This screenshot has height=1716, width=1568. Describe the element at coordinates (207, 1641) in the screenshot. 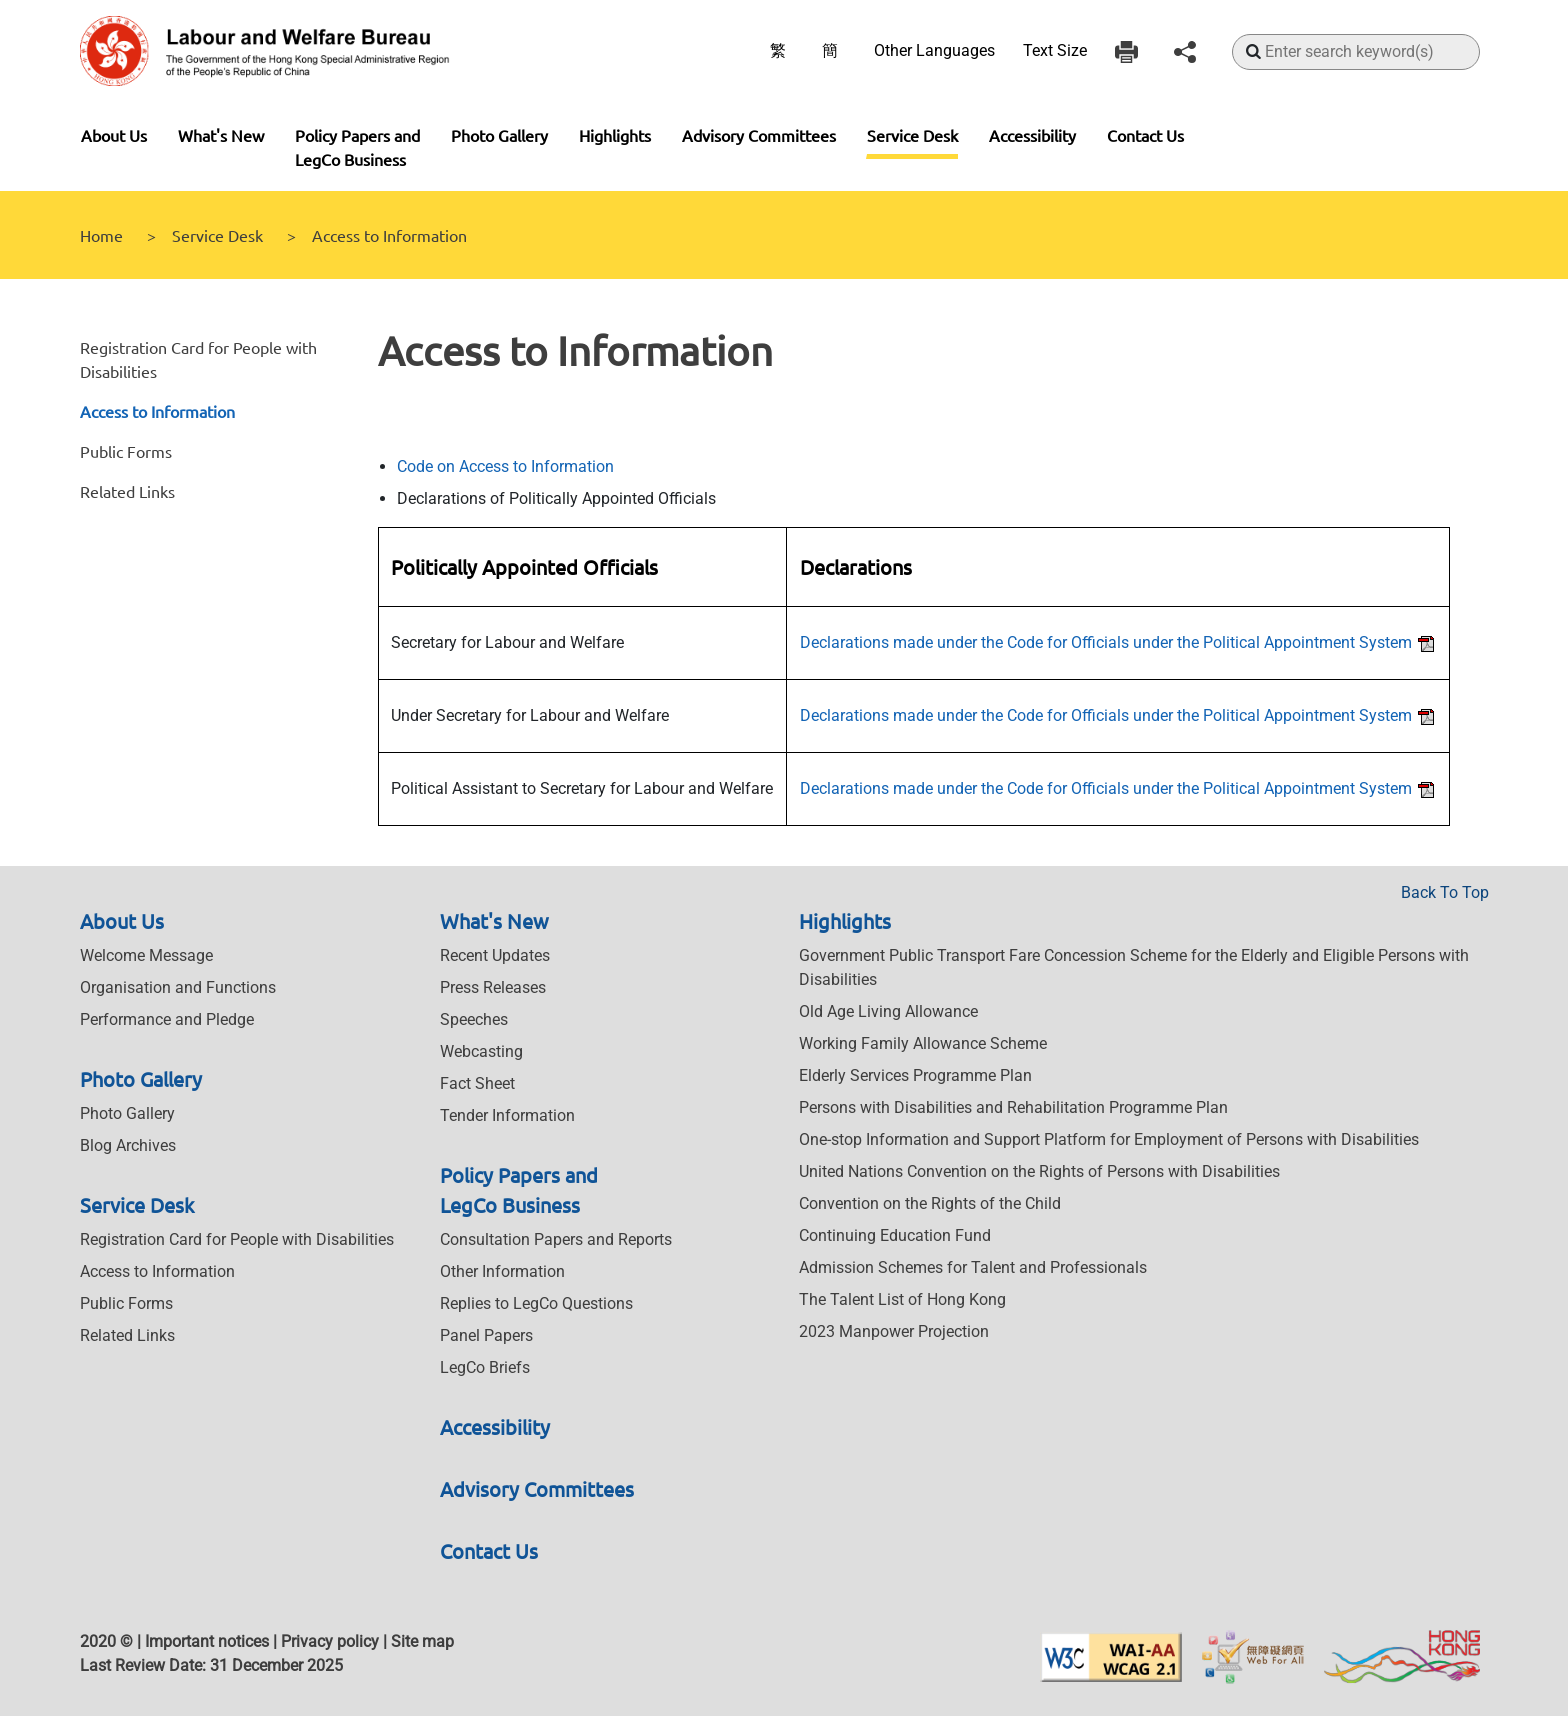

I see `Important notices` at that location.